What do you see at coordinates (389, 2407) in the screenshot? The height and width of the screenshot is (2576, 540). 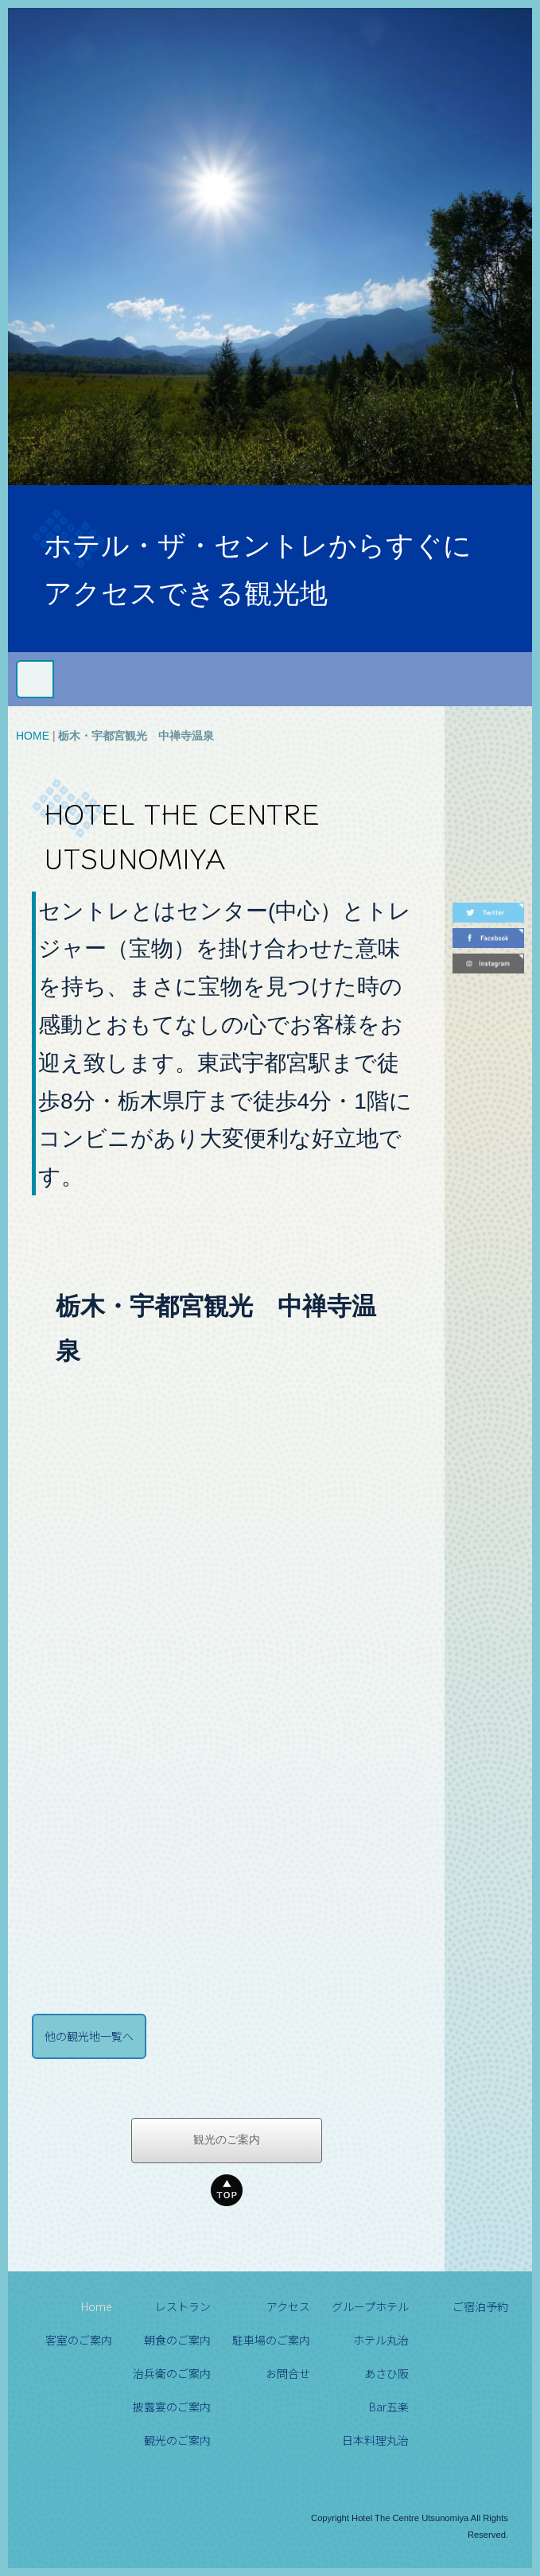 I see `Bar五楽` at bounding box center [389, 2407].